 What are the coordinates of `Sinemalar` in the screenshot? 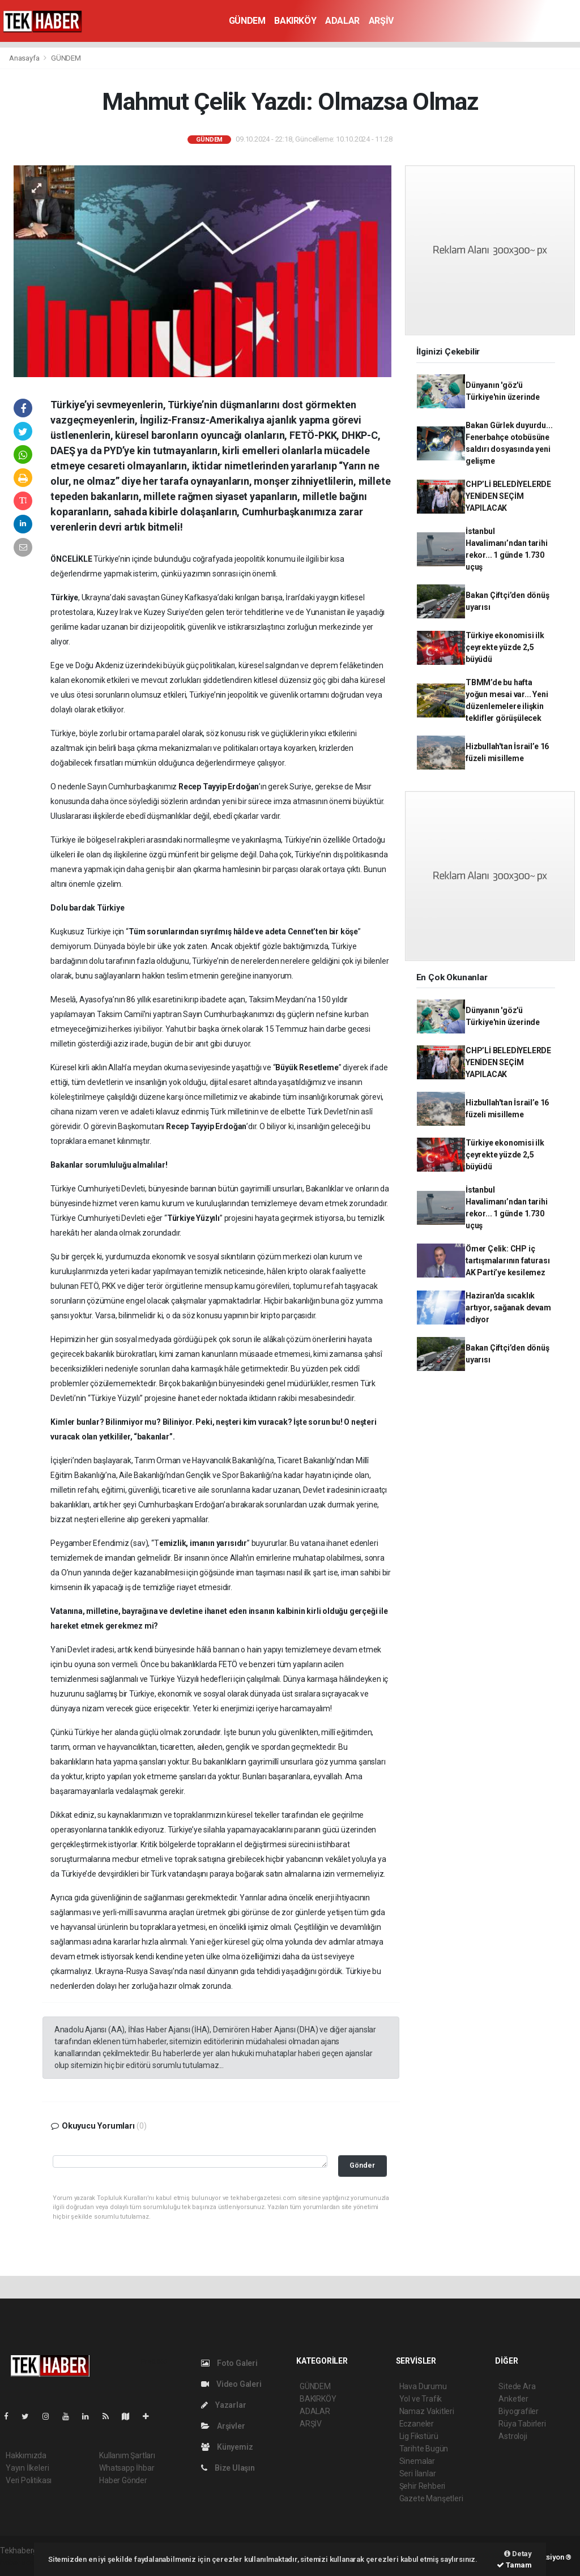 It's located at (417, 2461).